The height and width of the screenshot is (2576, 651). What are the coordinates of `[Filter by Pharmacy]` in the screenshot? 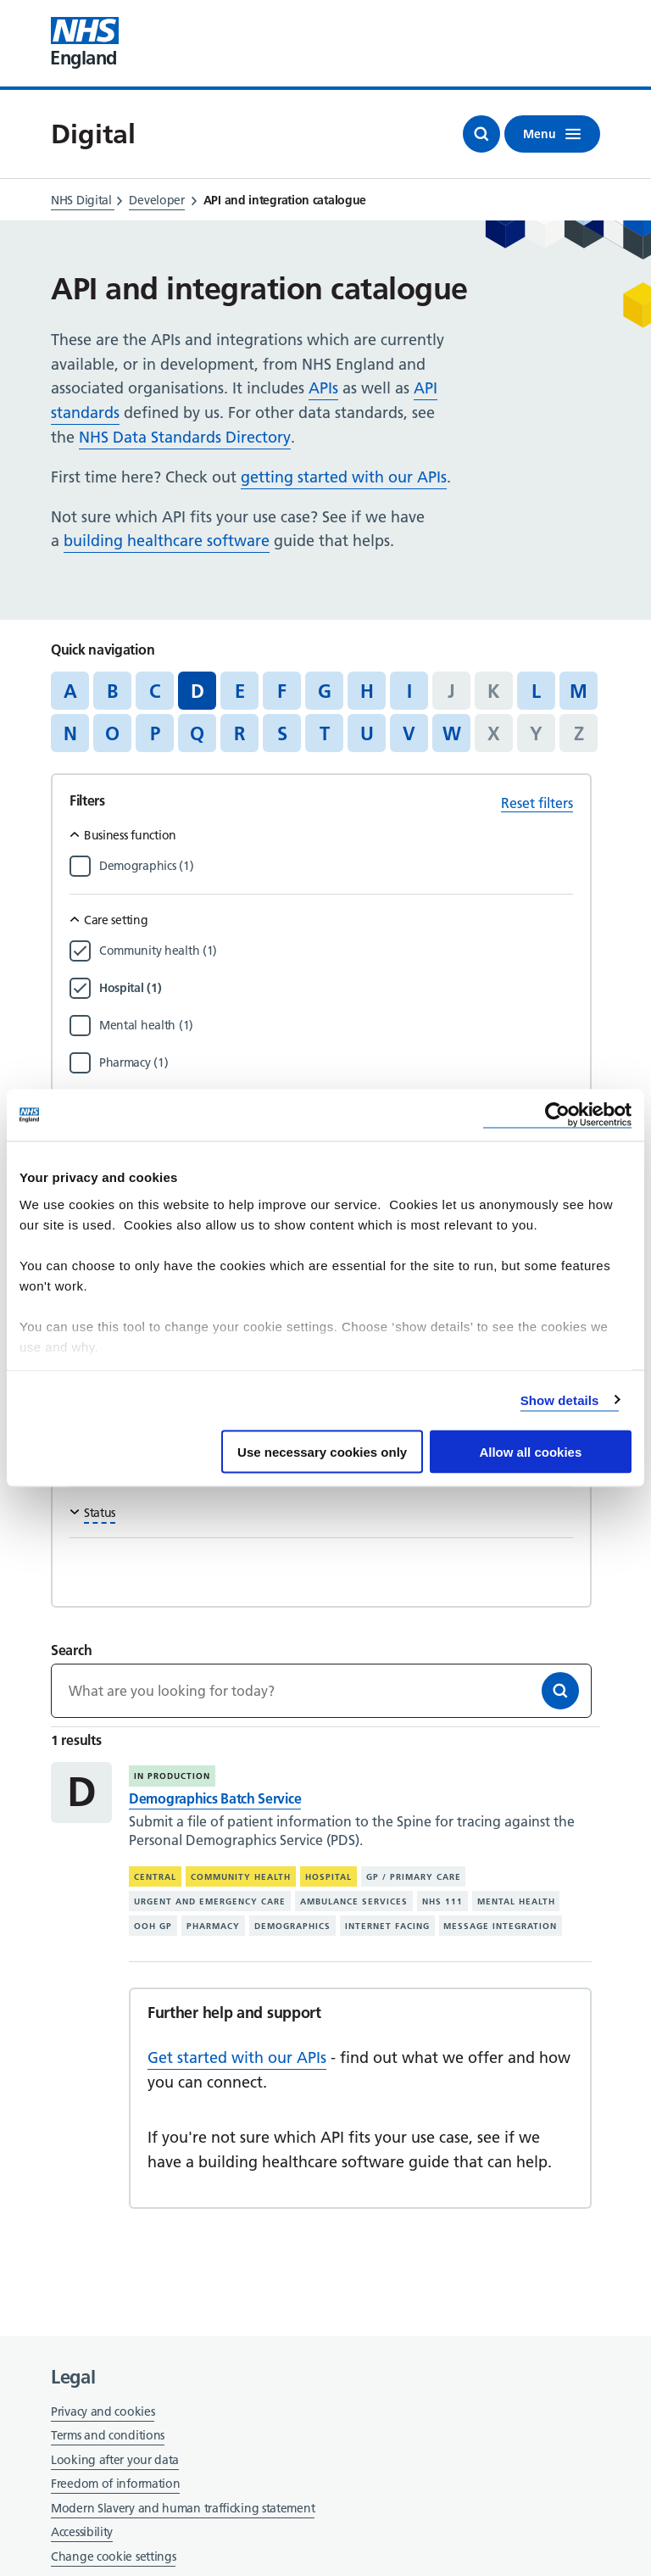 It's located at (336, 1062).